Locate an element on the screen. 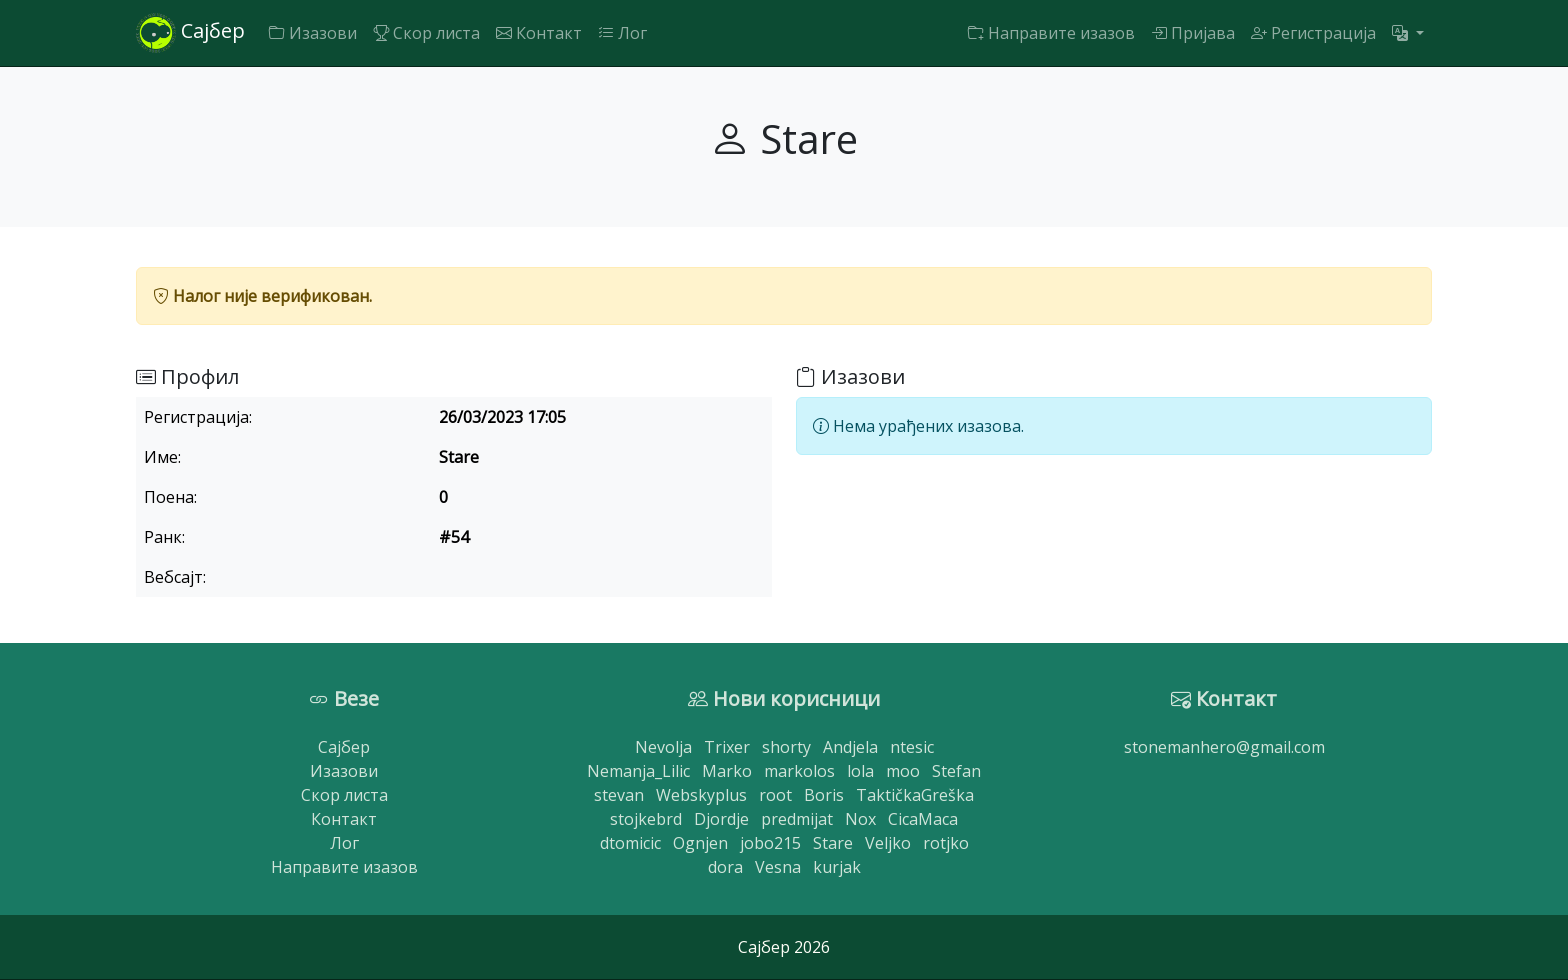 This screenshot has height=980, width=1568. shorty is located at coordinates (786, 747).